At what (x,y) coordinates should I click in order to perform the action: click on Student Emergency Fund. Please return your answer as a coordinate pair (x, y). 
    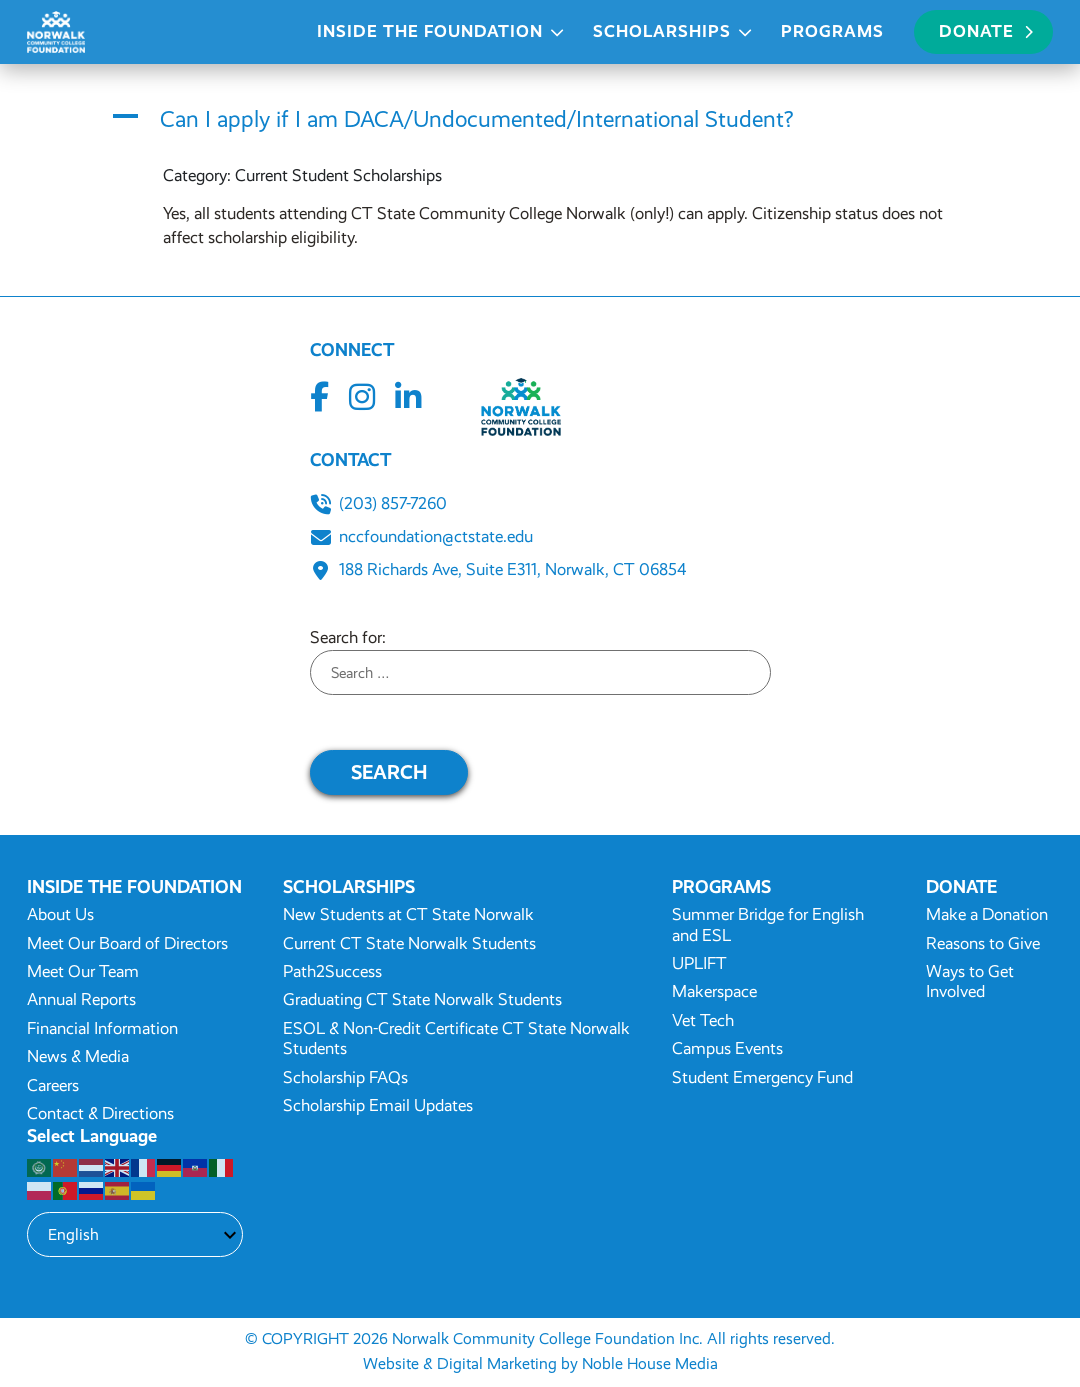
    Looking at the image, I should click on (762, 1077).